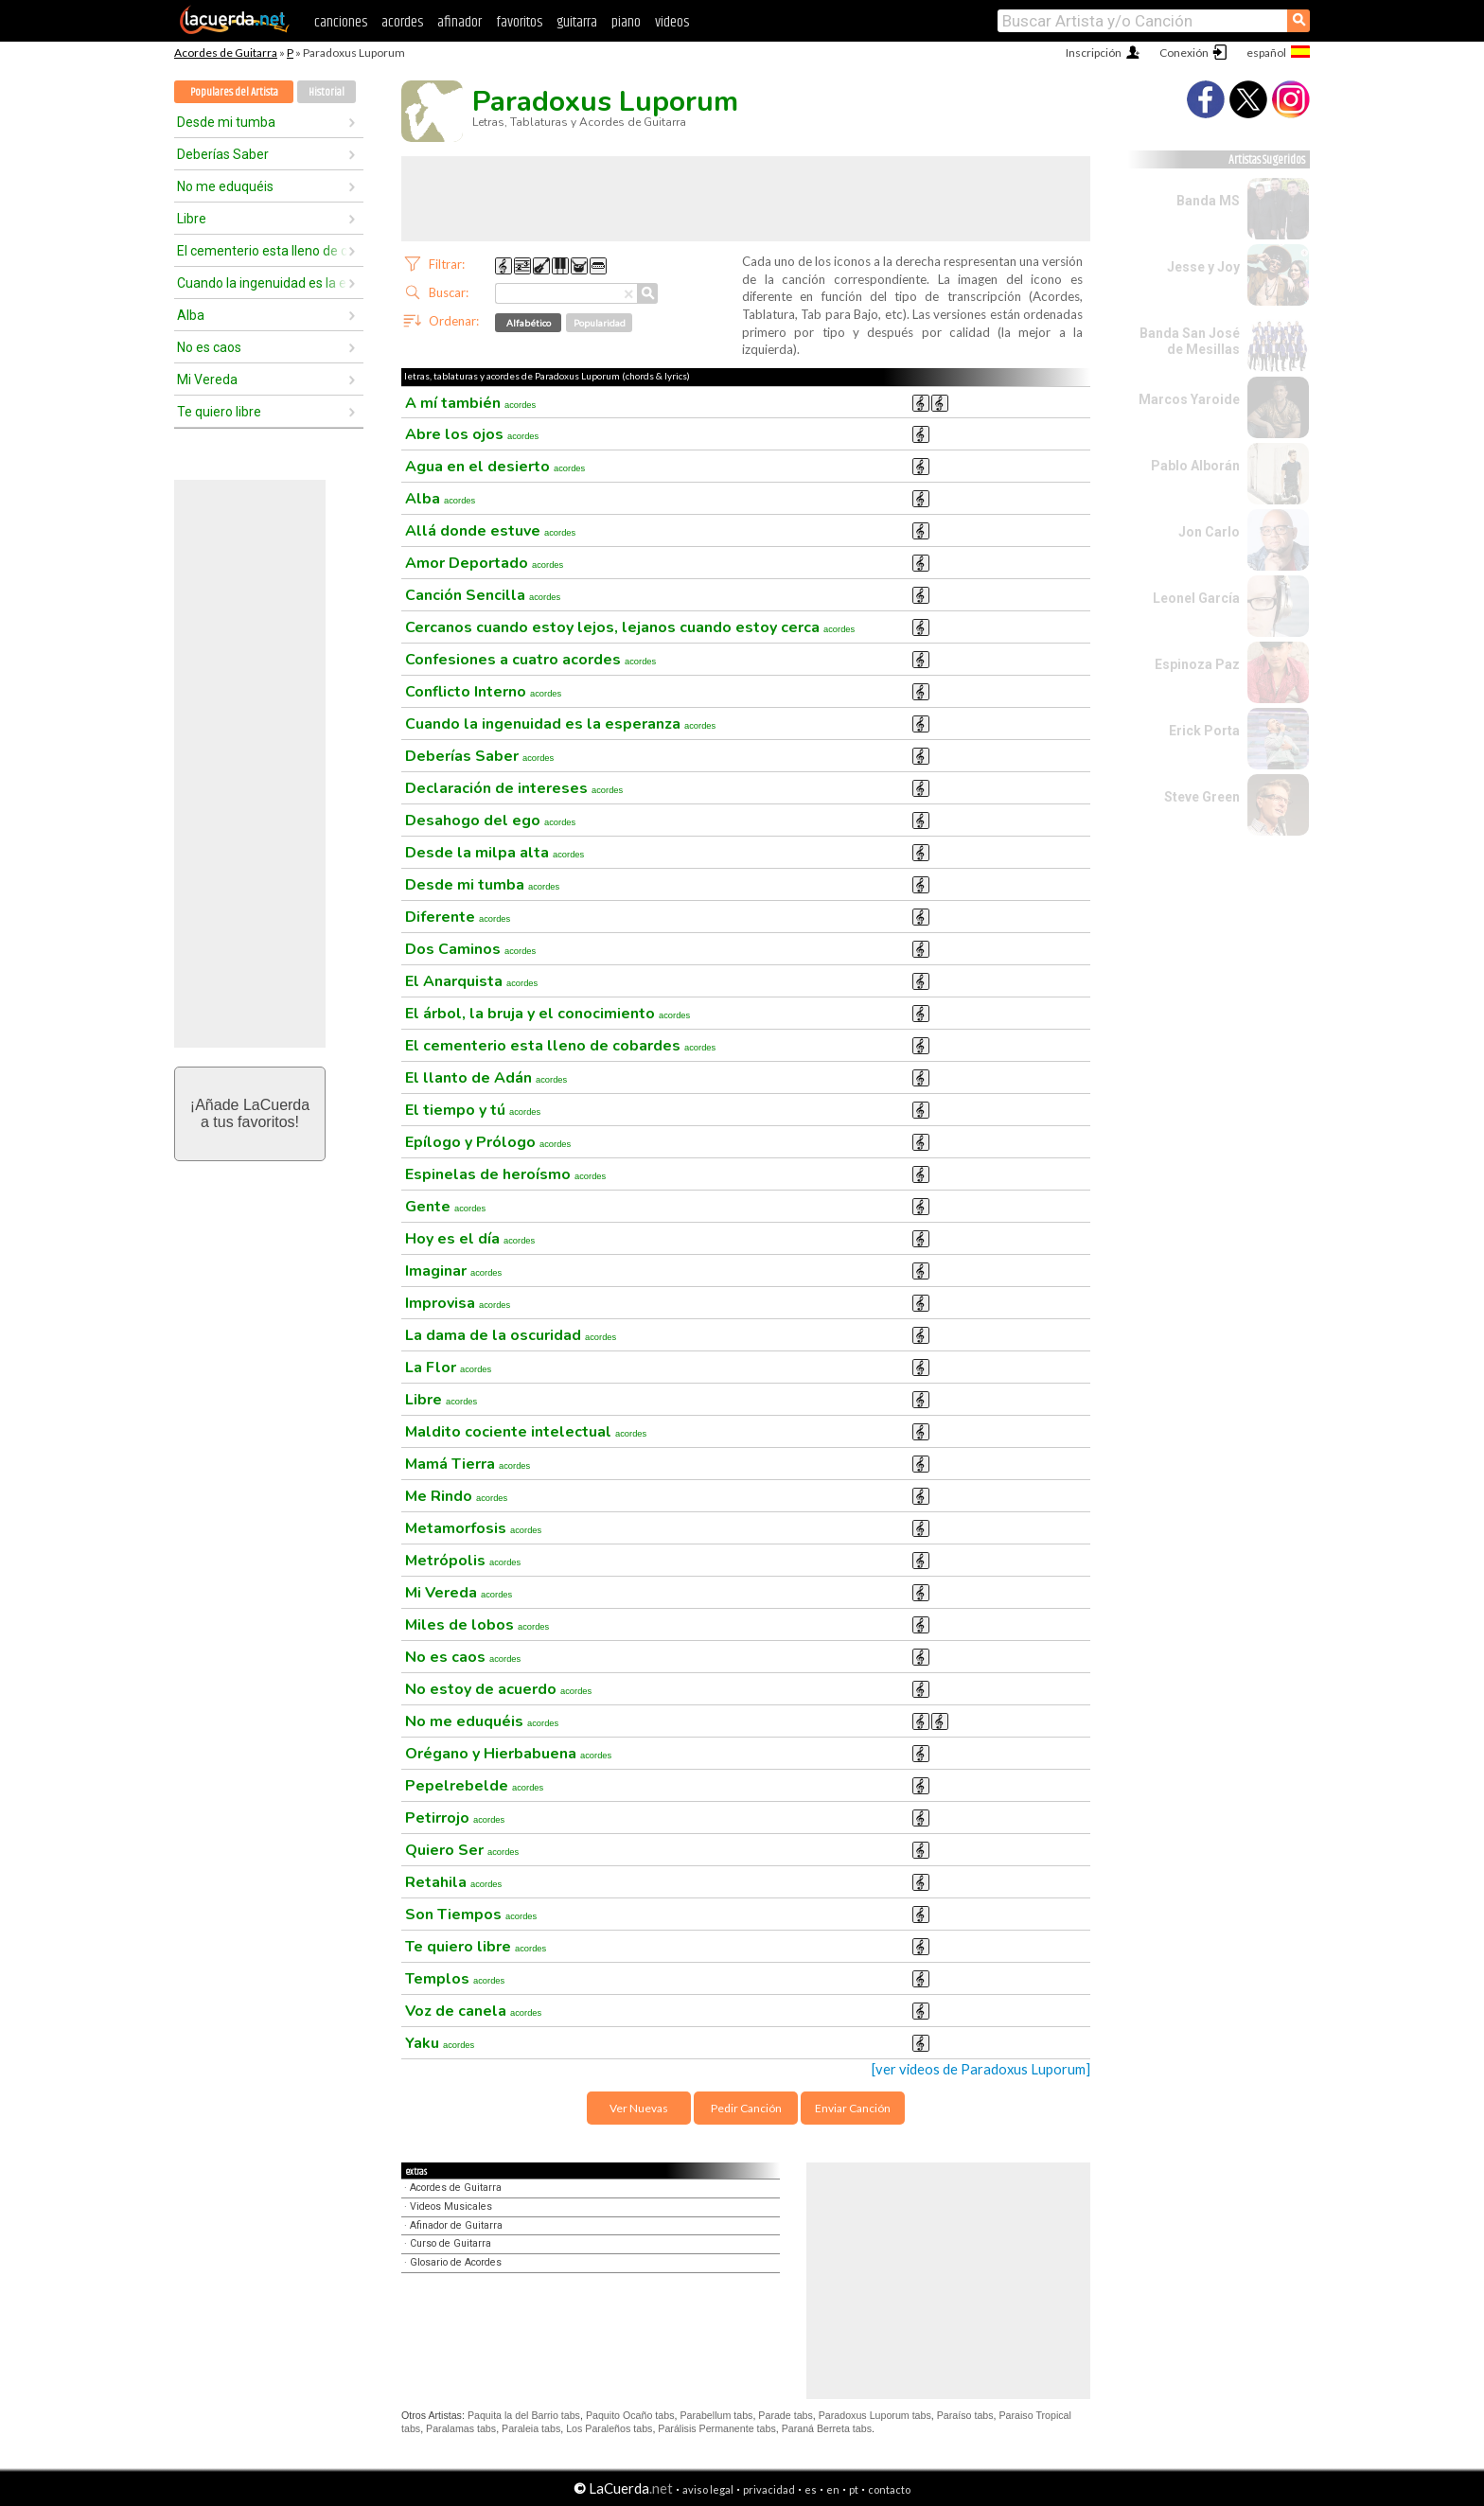  I want to click on Te quiero libre, so click(219, 411).